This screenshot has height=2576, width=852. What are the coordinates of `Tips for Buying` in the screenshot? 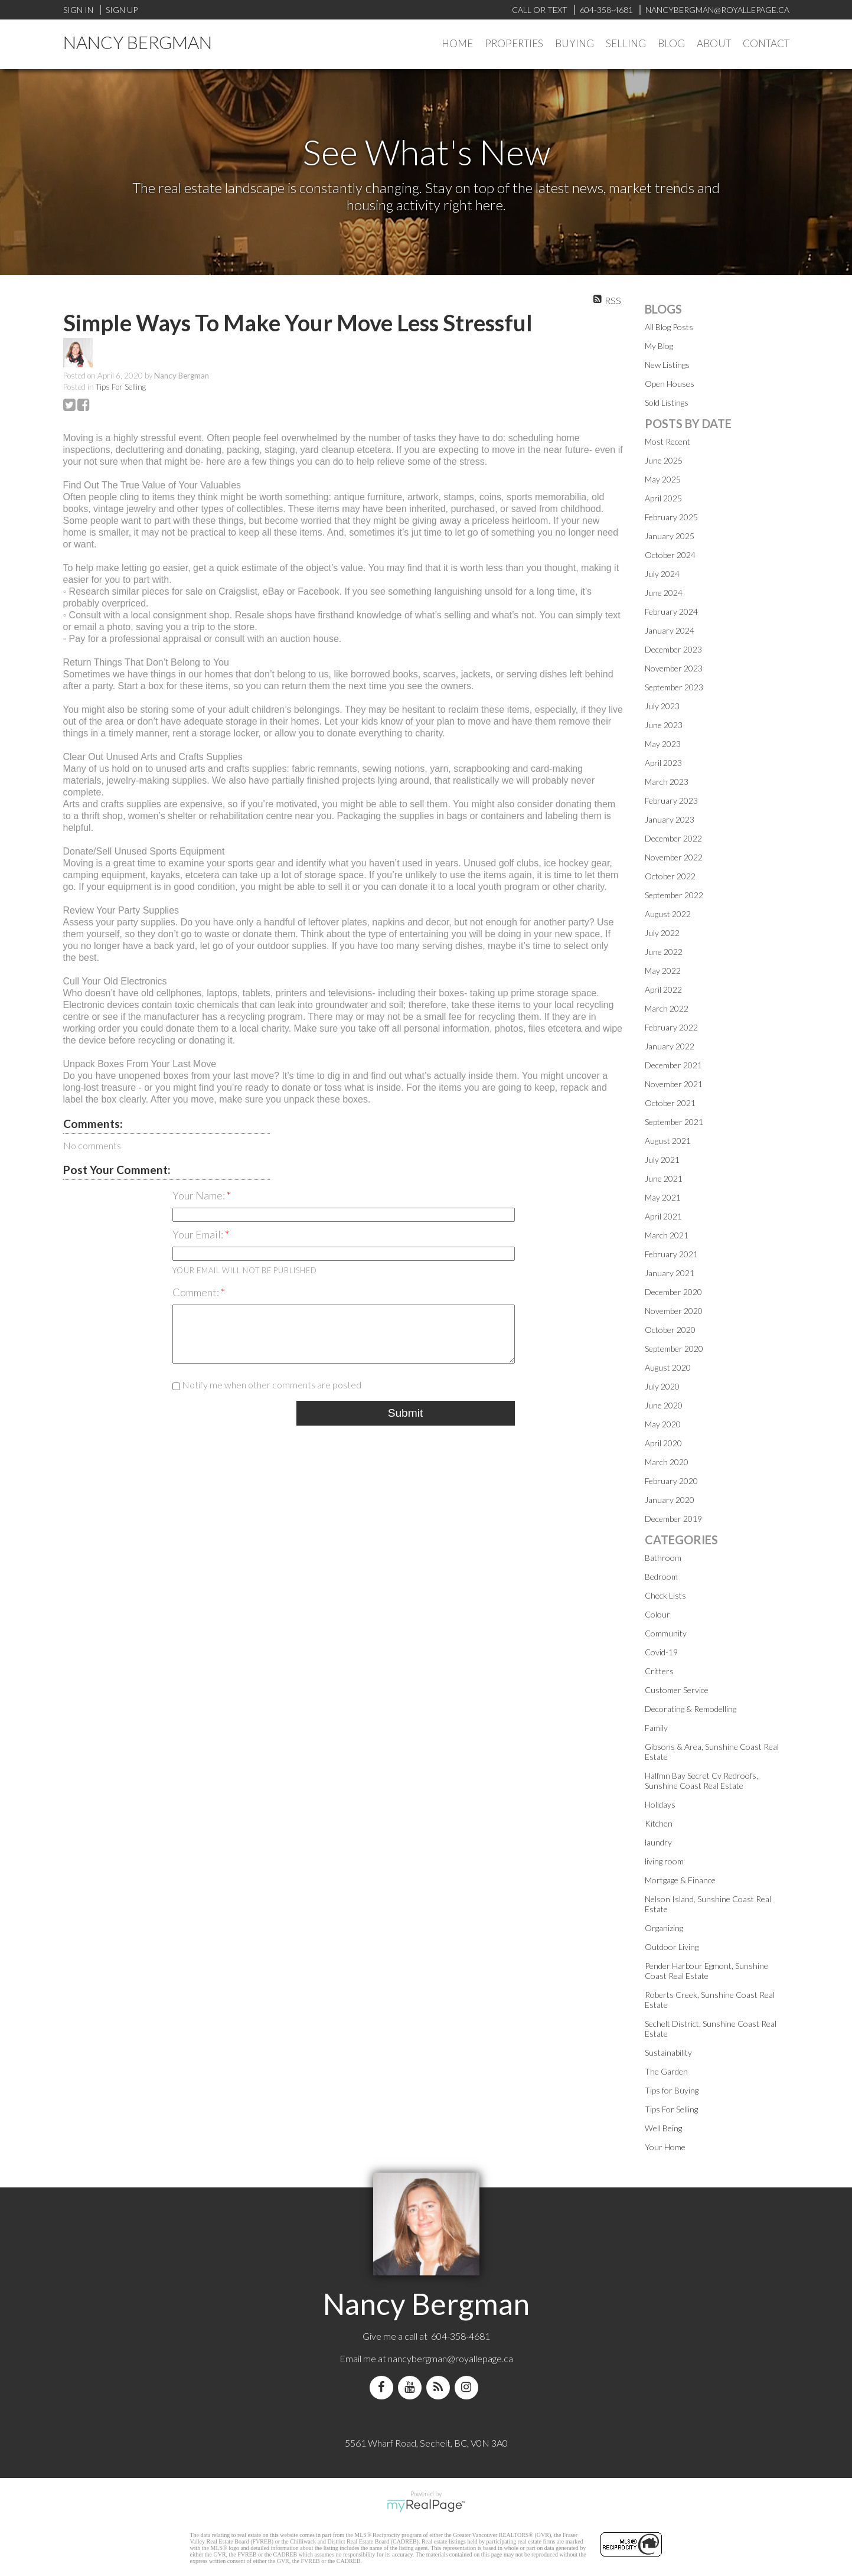 It's located at (671, 2090).